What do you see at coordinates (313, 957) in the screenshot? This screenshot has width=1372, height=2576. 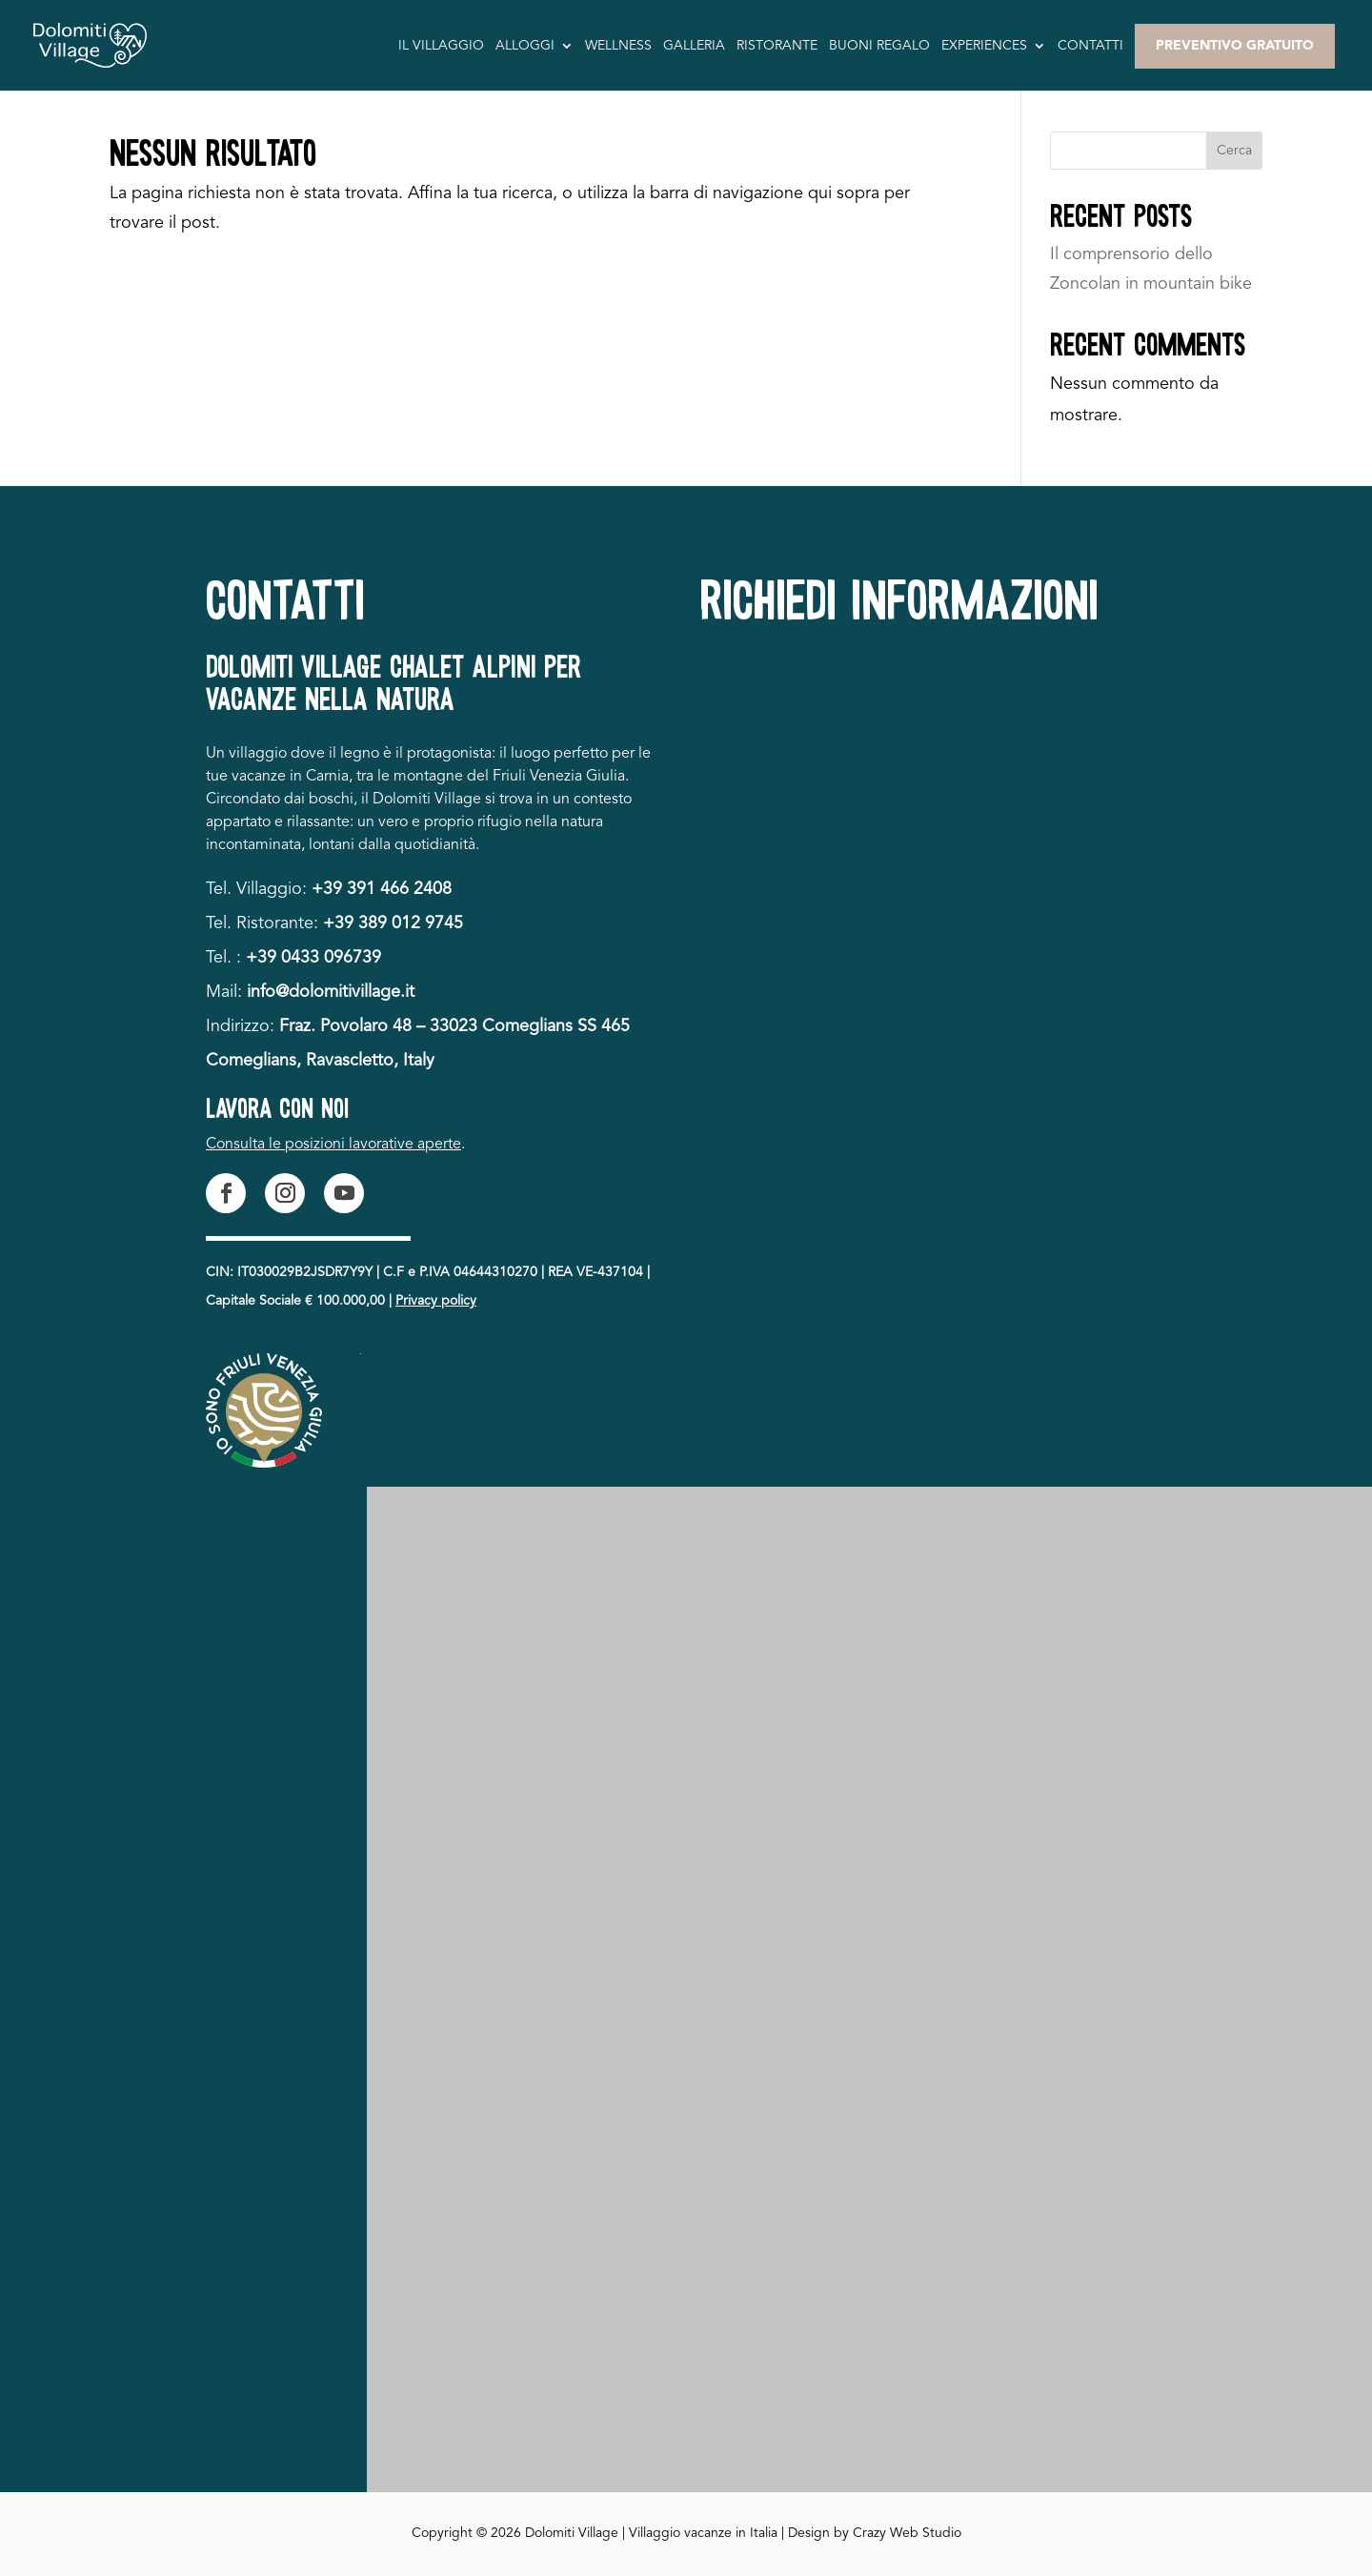 I see `+39 0433 096739` at bounding box center [313, 957].